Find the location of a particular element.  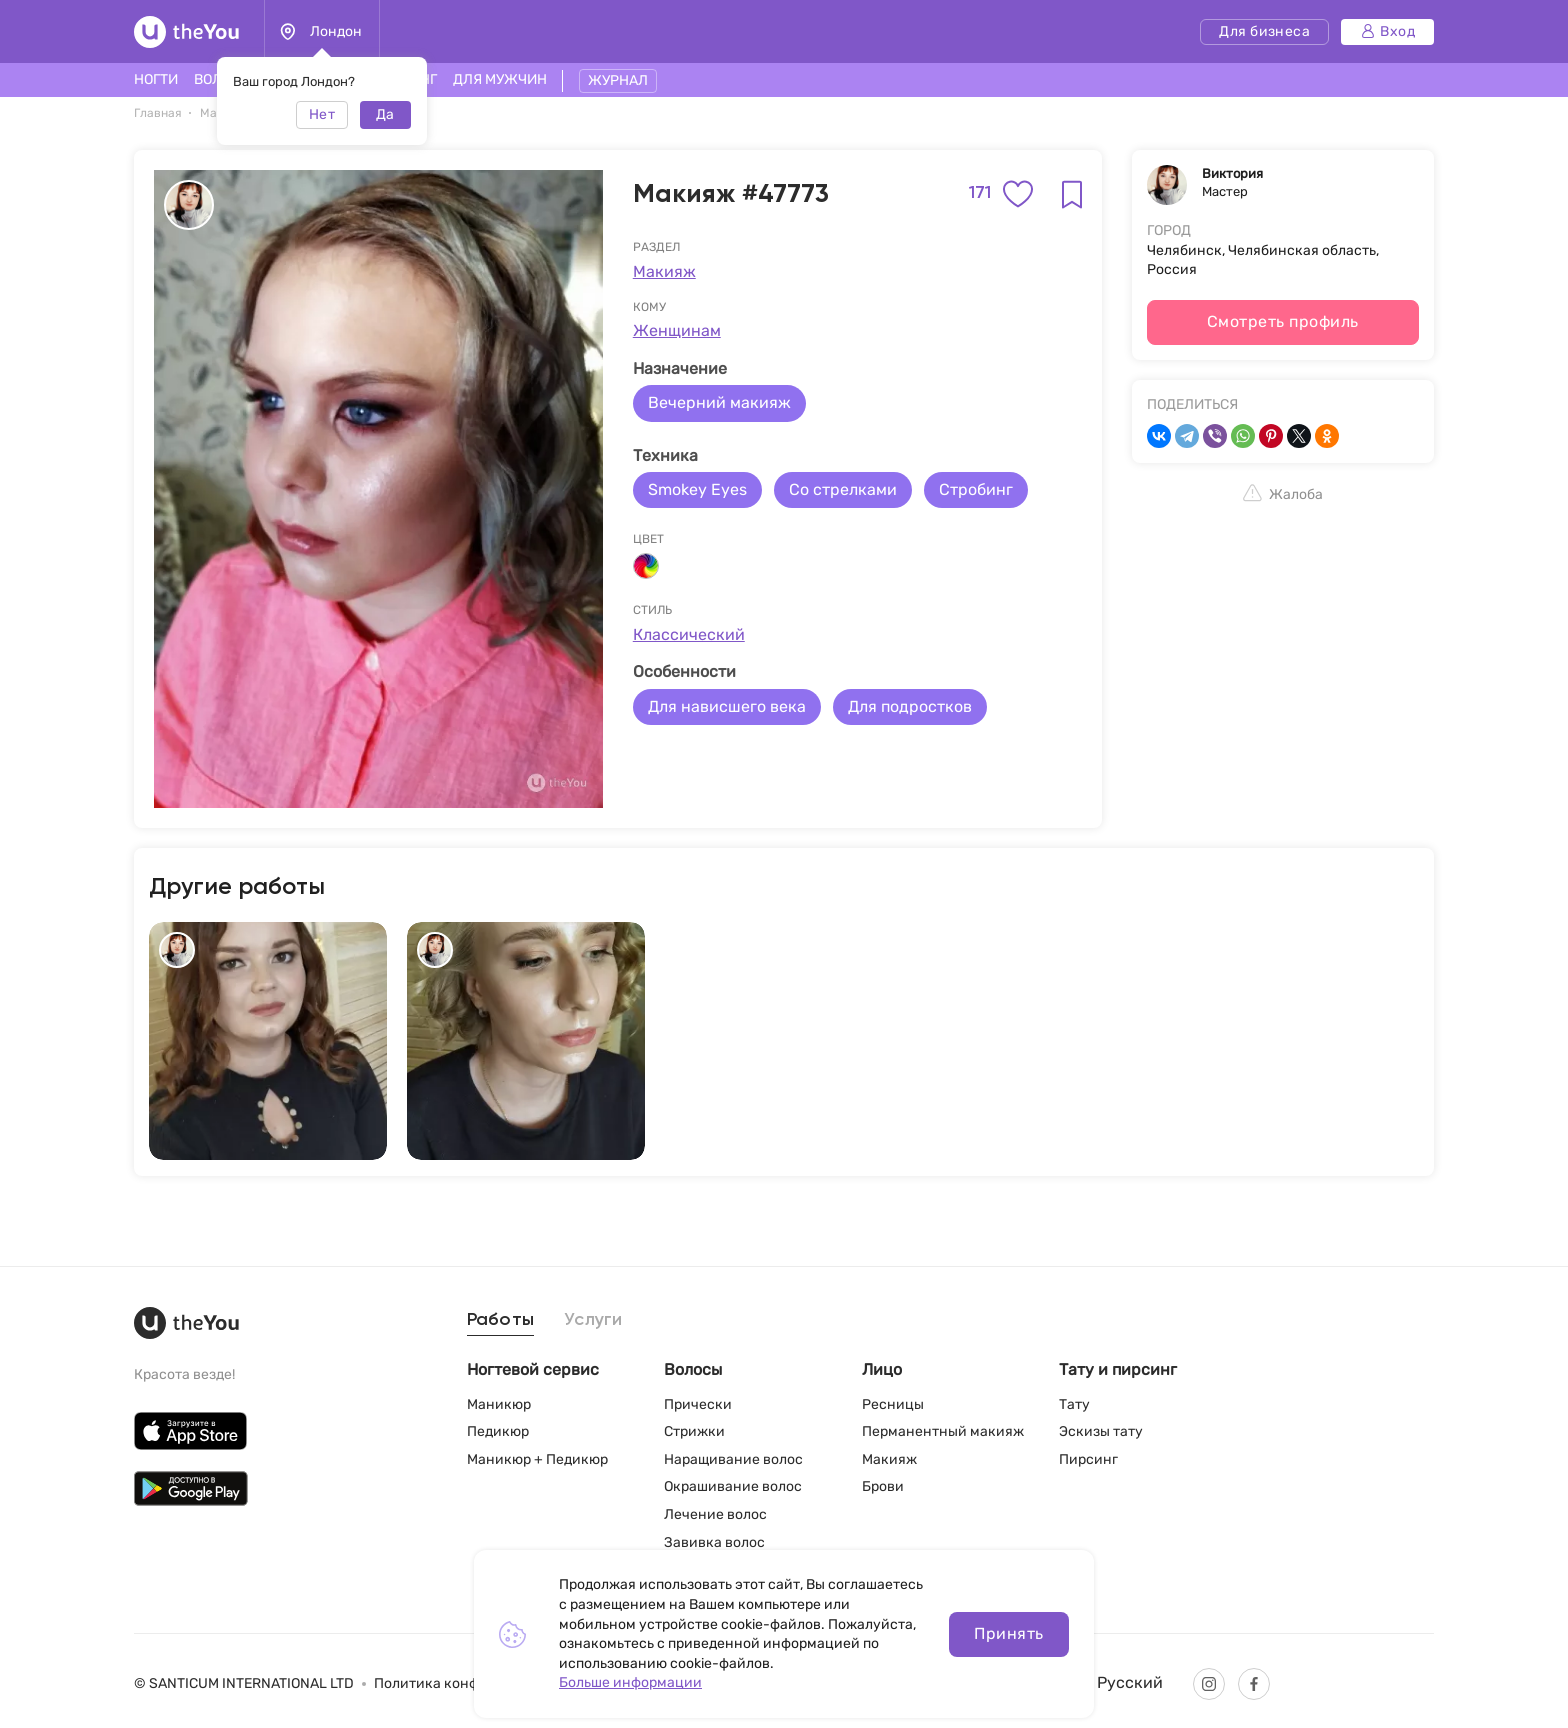

Вечерний макияж is located at coordinates (719, 402).